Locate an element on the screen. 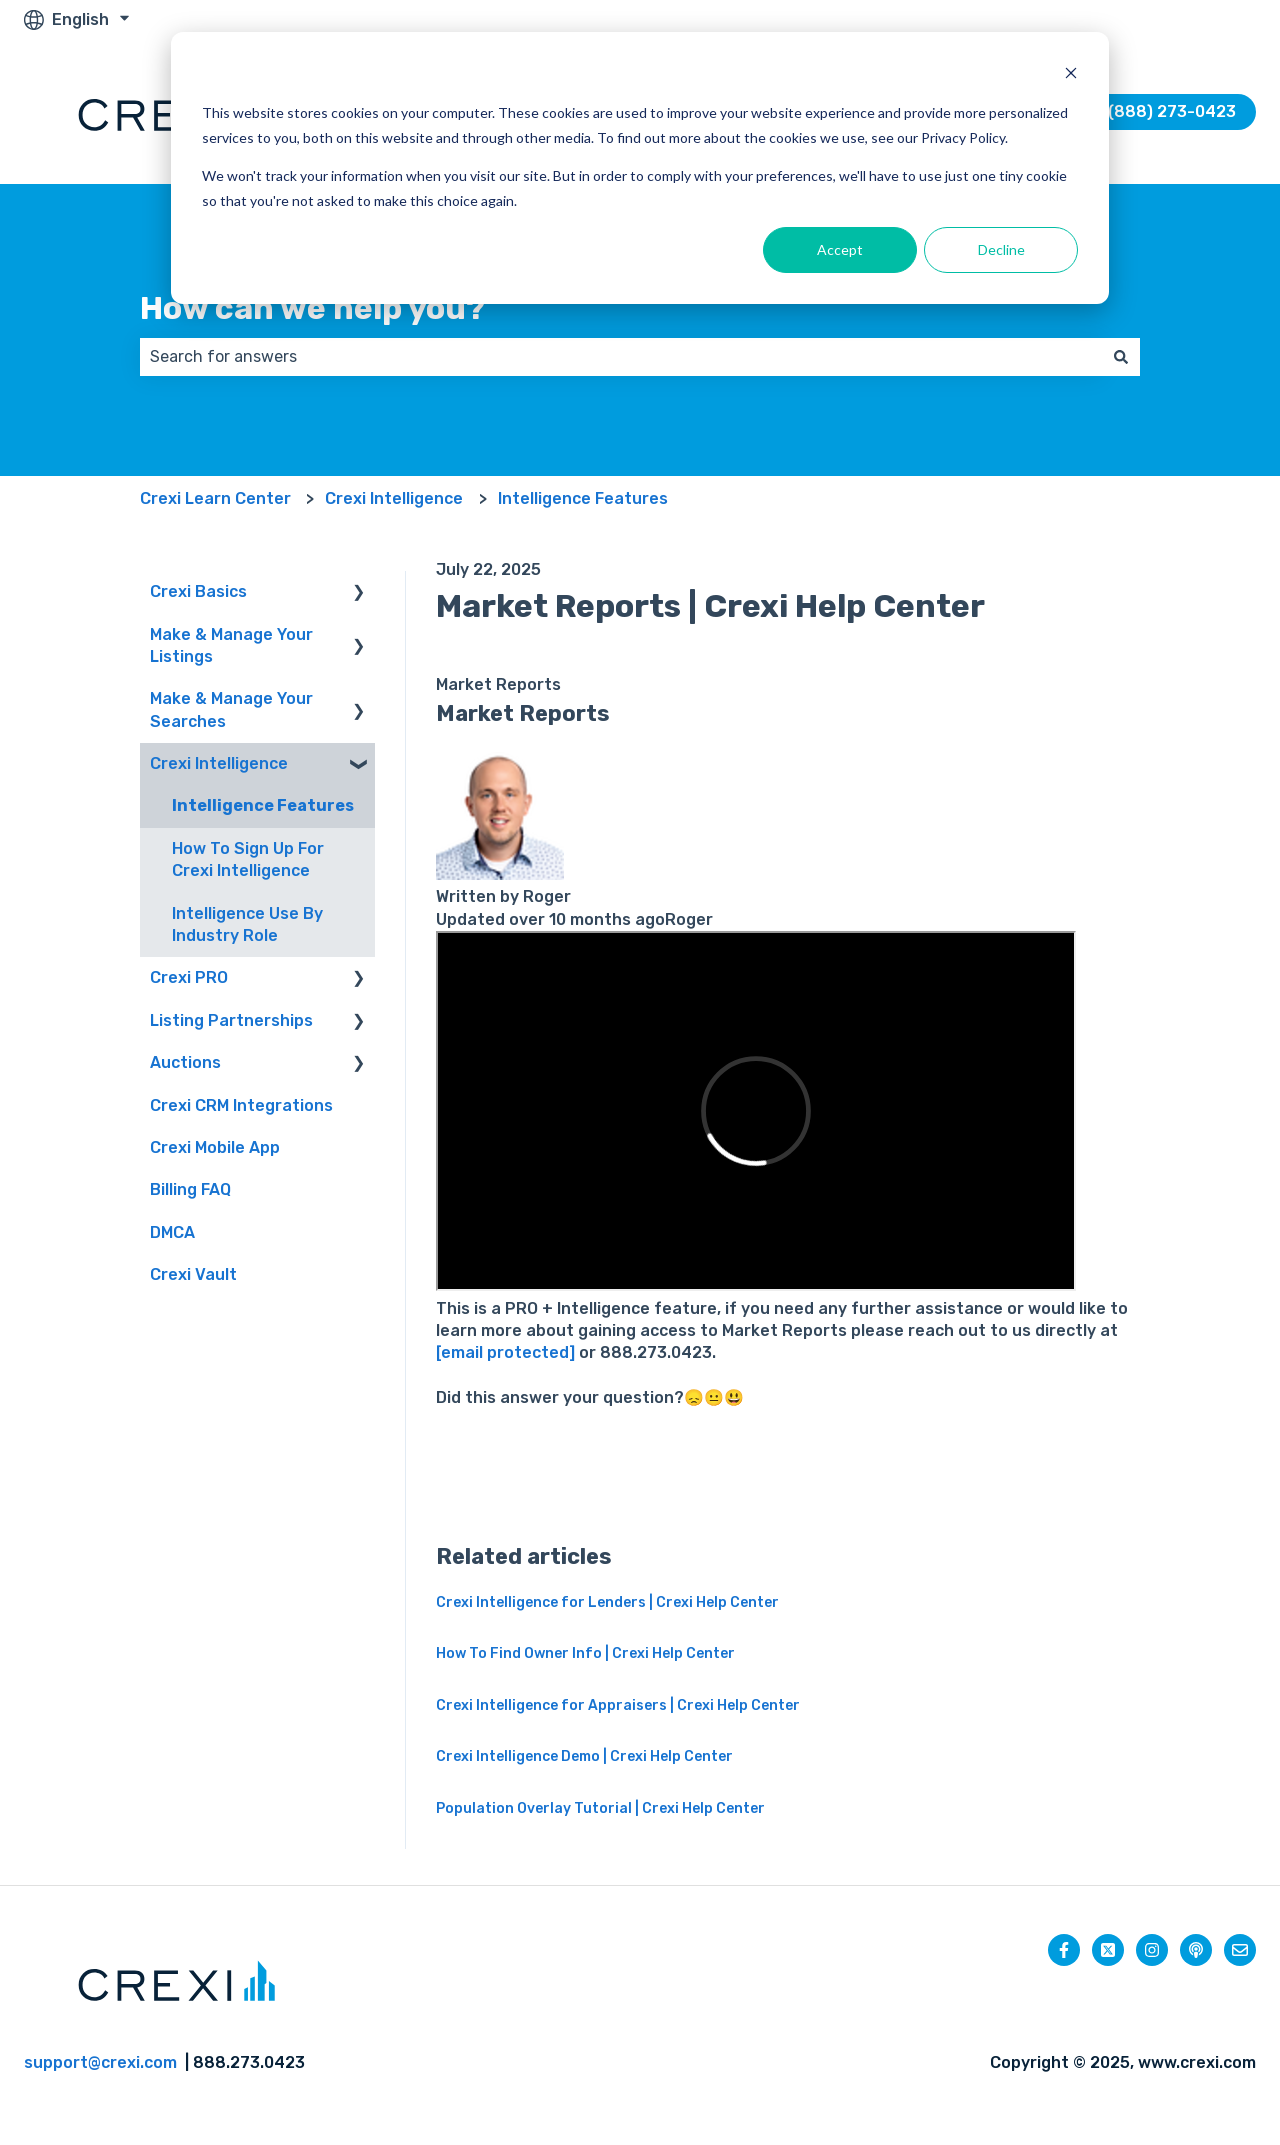  Billing FAQ [menuitem] is located at coordinates (190, 1189).